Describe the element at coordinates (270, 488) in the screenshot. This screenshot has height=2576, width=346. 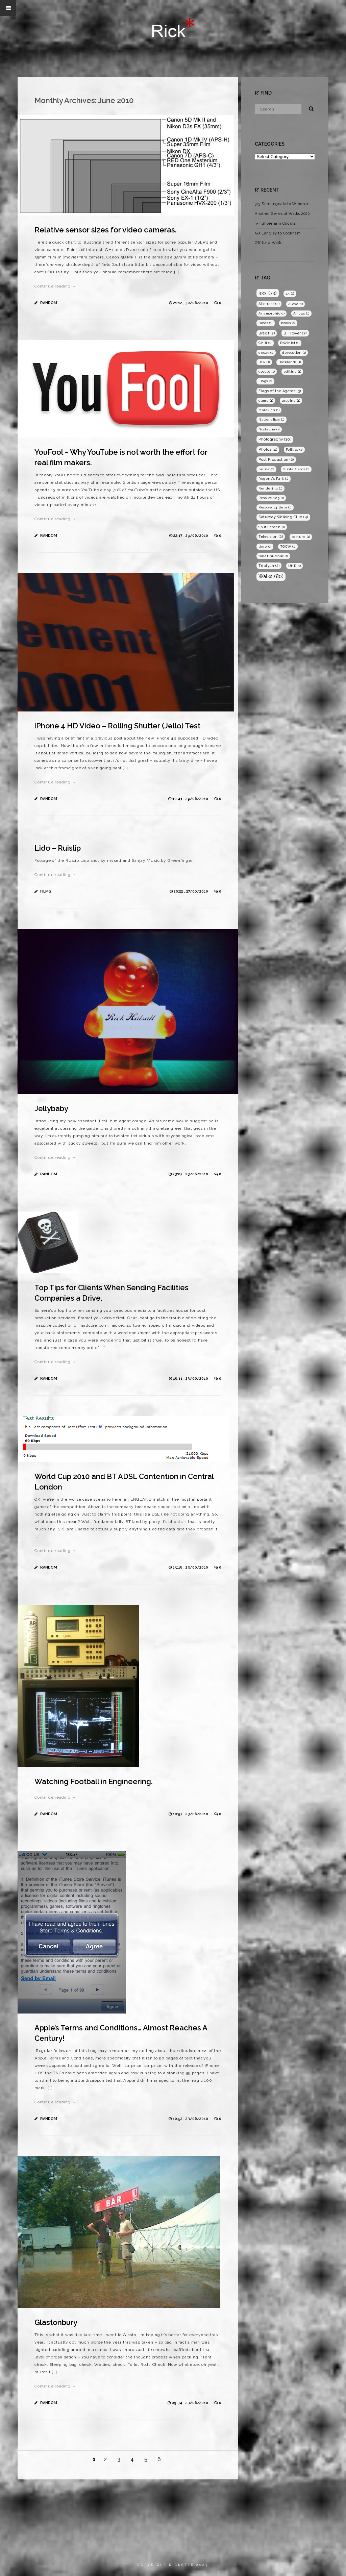
I see `Rendering [Rendering (1 item)]` at that location.